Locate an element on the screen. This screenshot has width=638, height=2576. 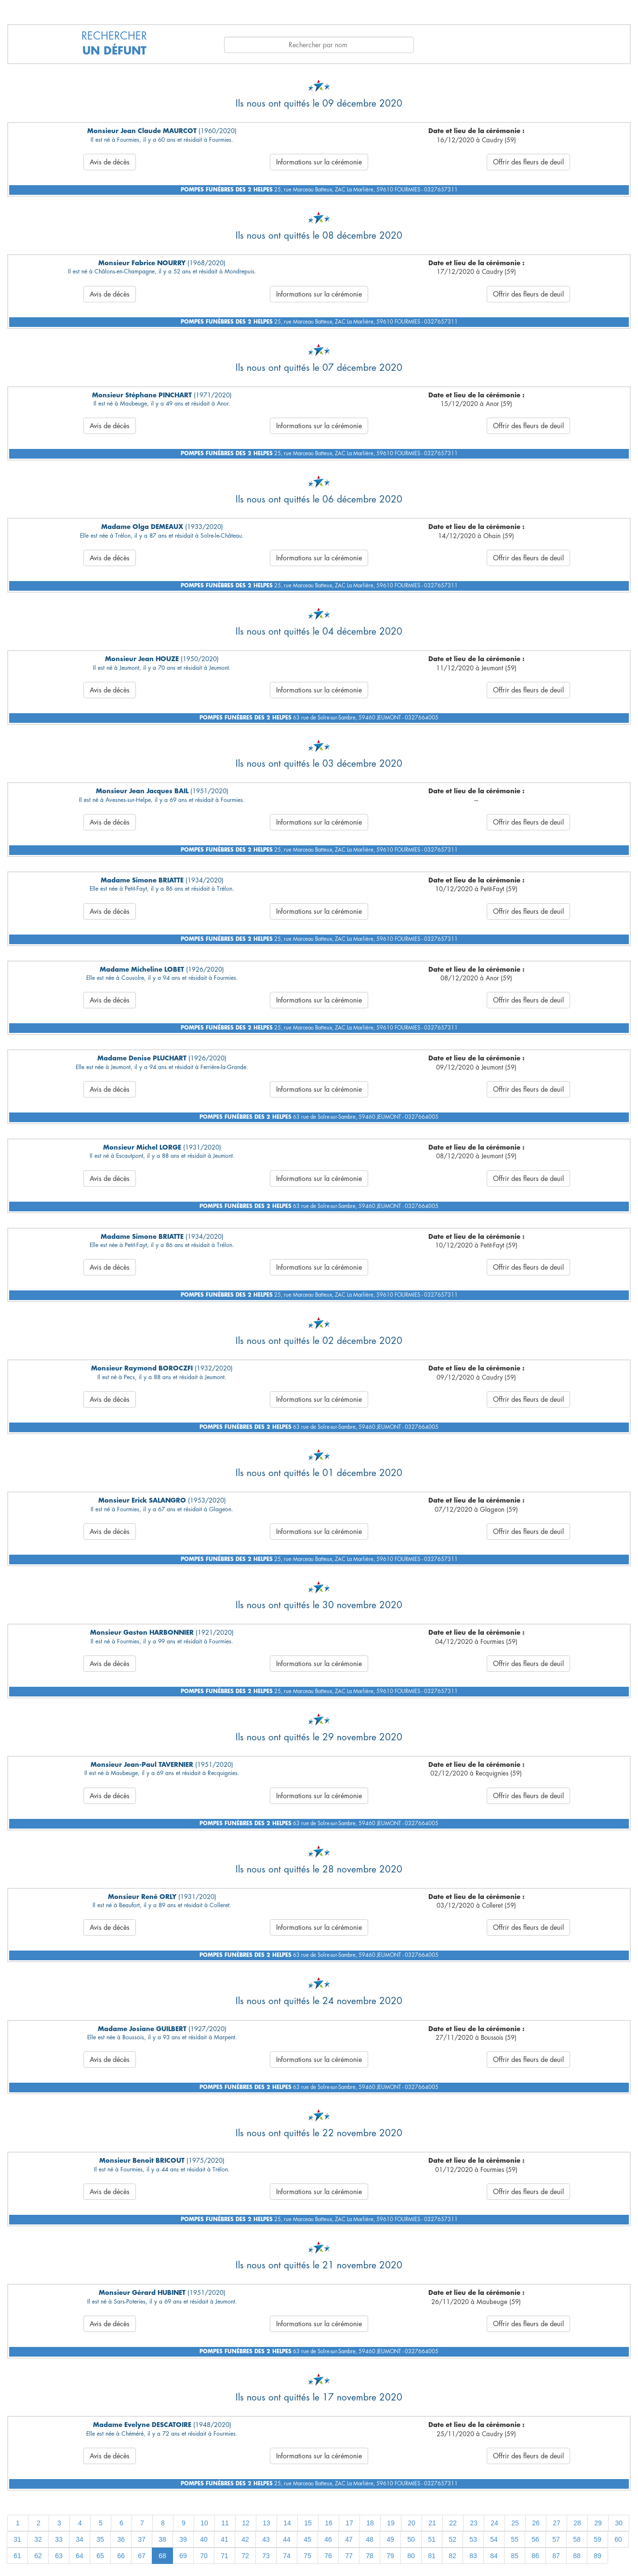
12 is located at coordinates (246, 2523).